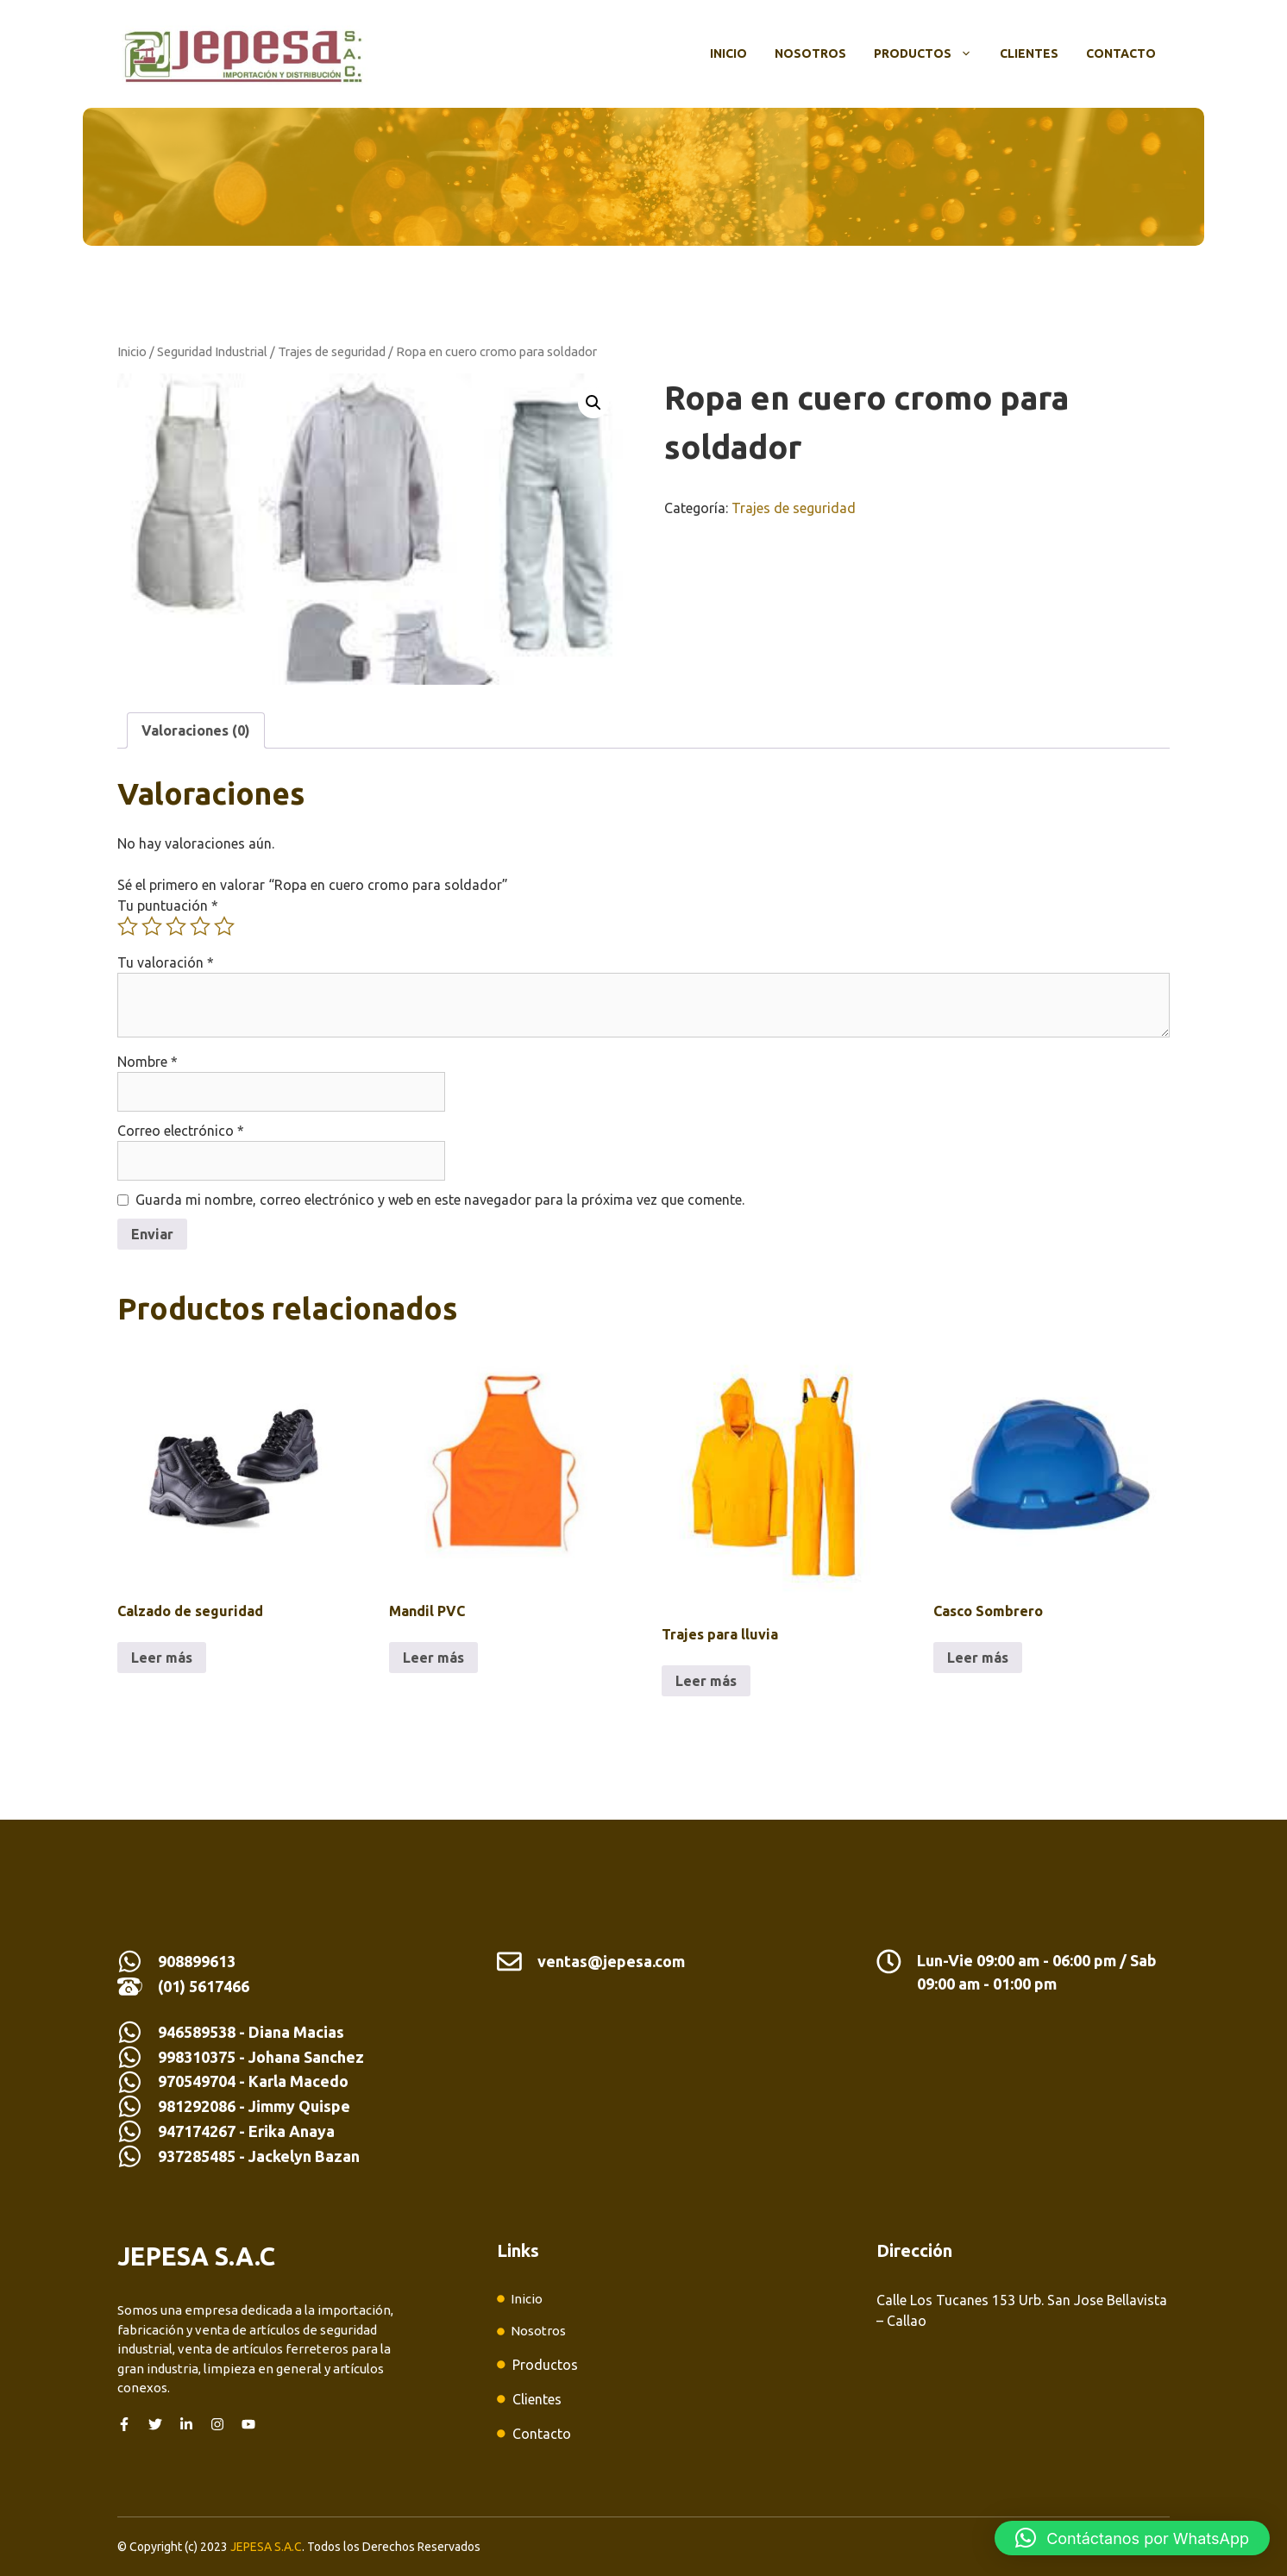 The width and height of the screenshot is (1287, 2576). What do you see at coordinates (728, 53) in the screenshot?
I see `Inicio` at bounding box center [728, 53].